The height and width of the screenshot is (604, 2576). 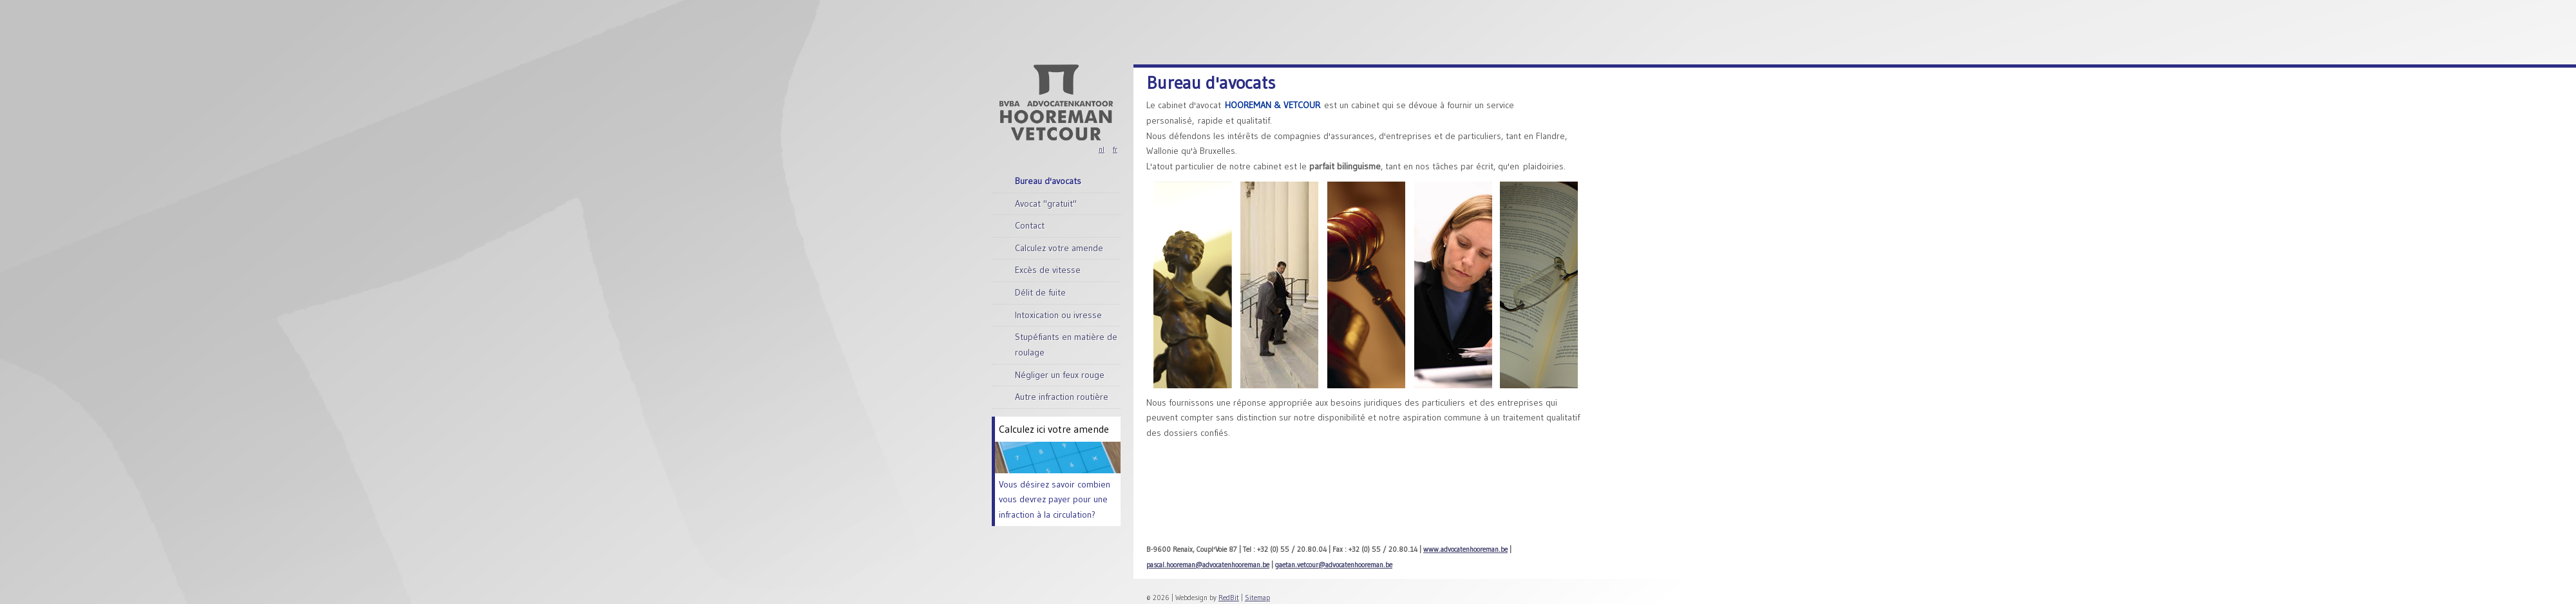 I want to click on www.advocatenhooreman.be, so click(x=1465, y=549).